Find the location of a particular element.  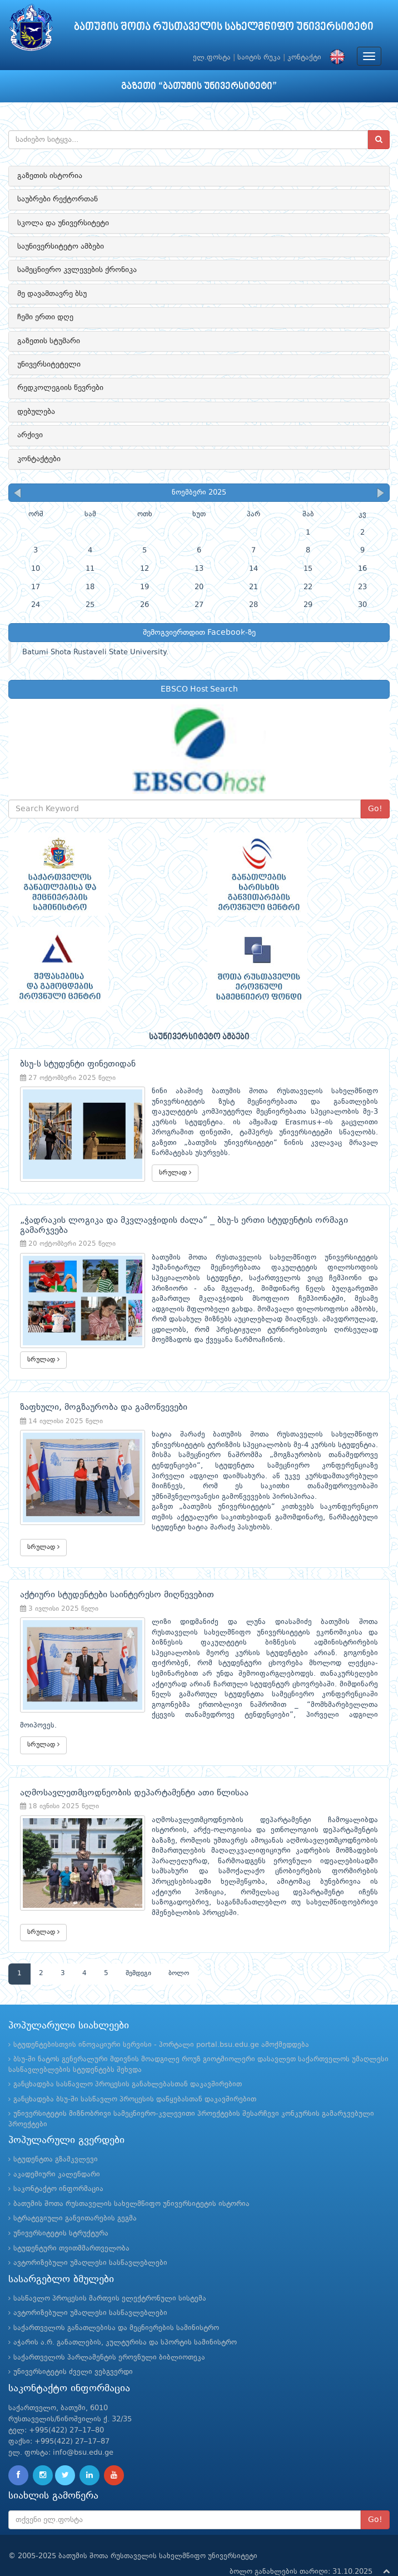

საუნივერსიტეტო ამბები is located at coordinates (60, 246).